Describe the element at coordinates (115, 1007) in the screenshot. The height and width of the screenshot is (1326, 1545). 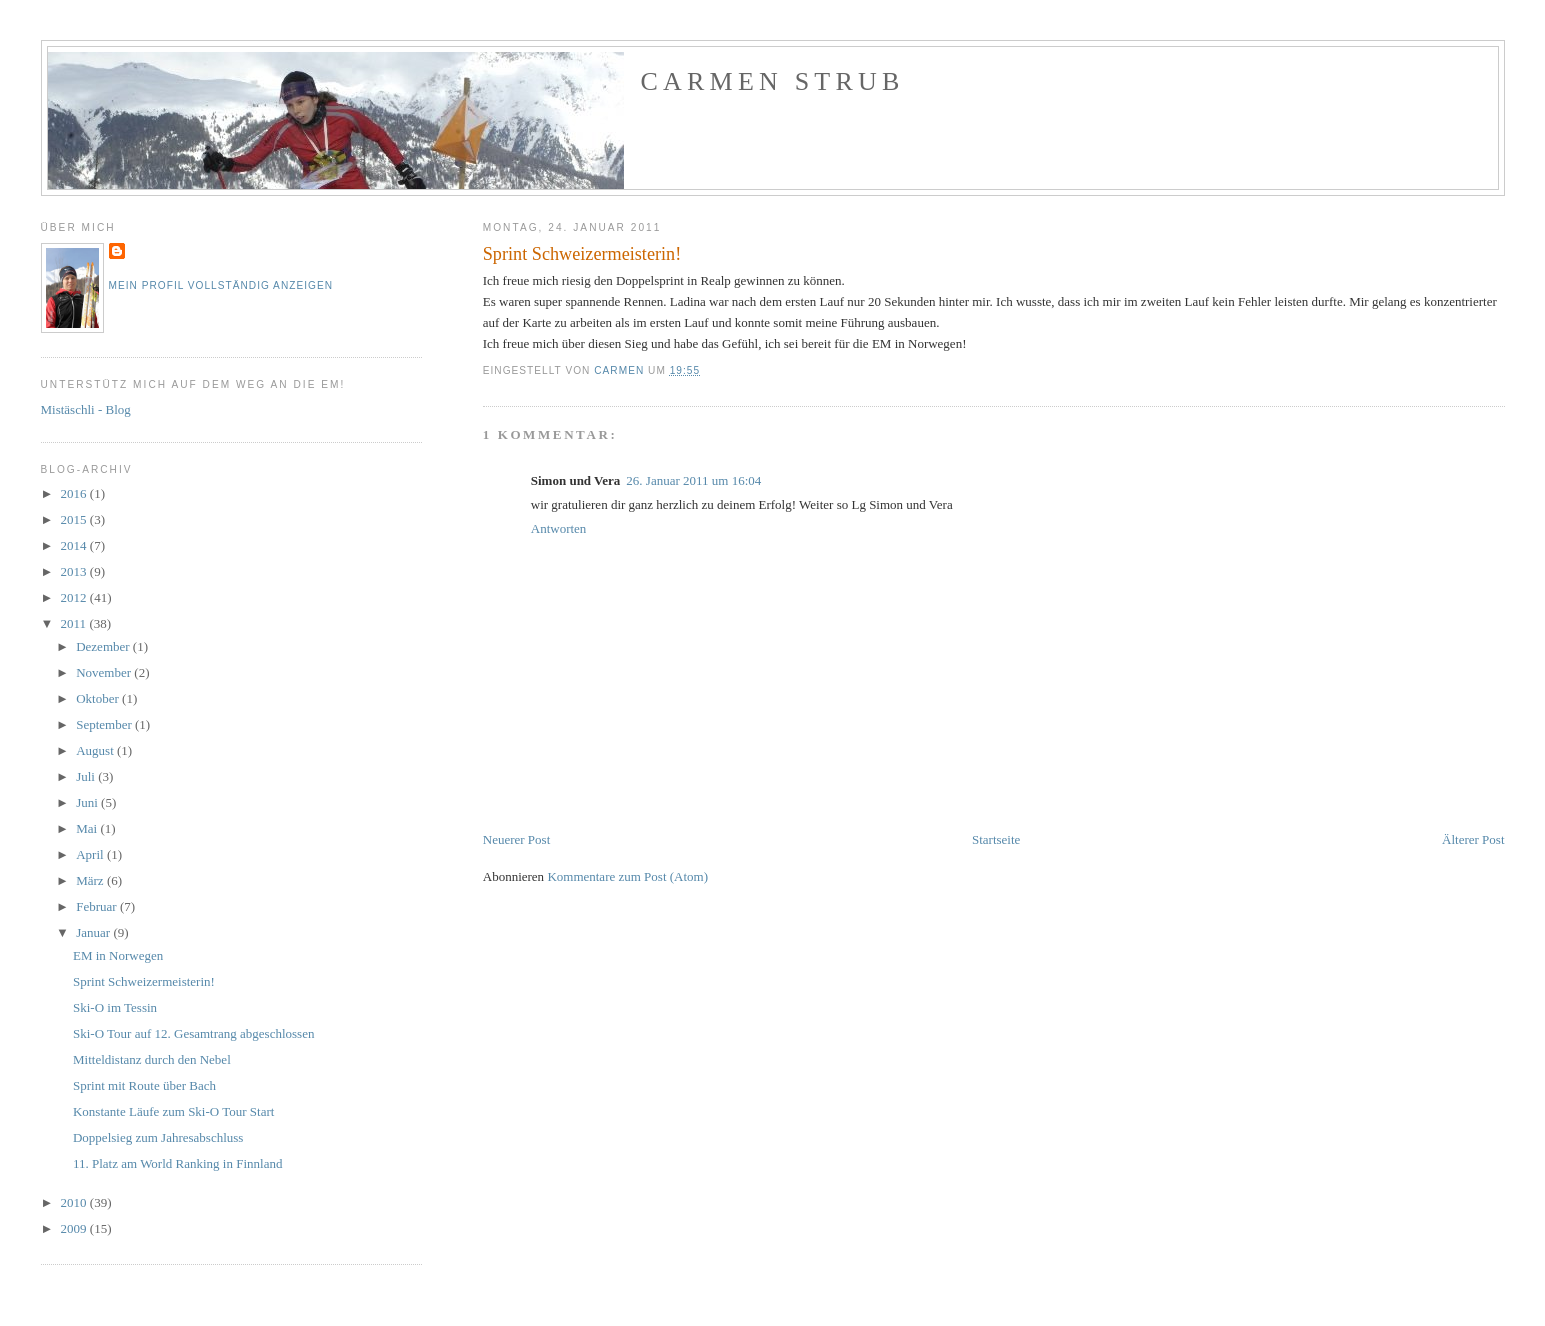
I see `Ski-O im Tessin` at that location.